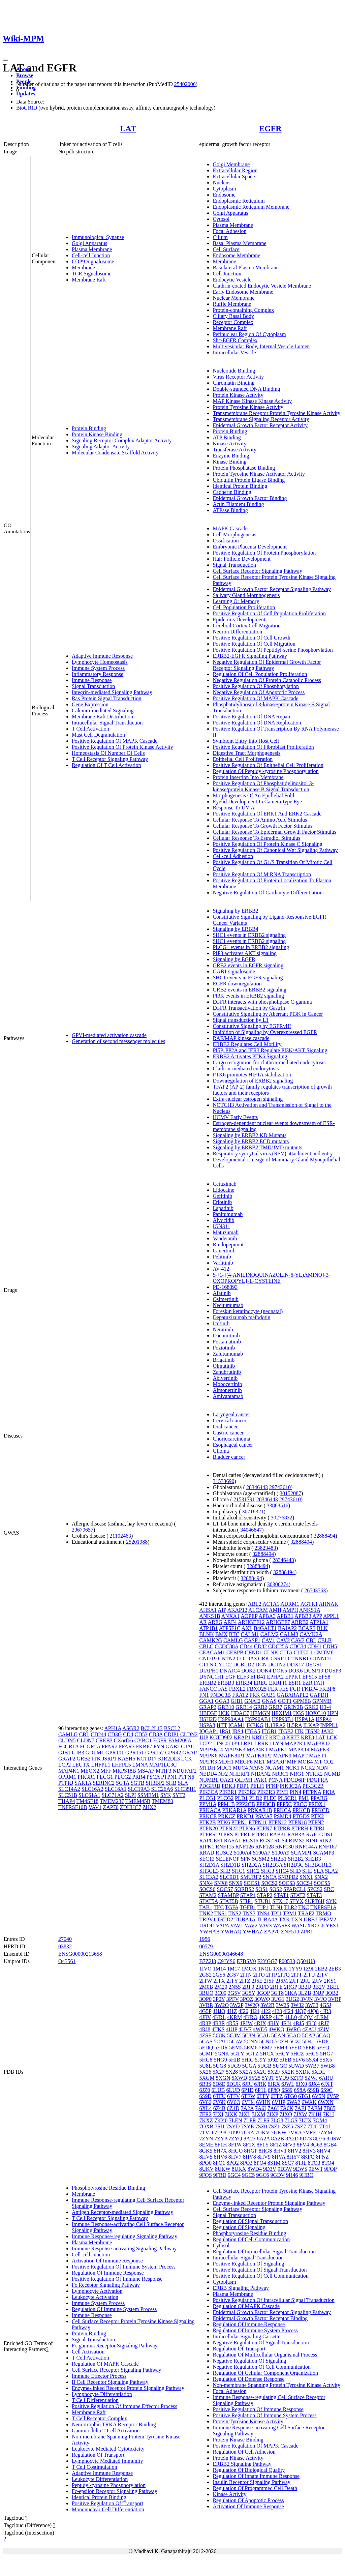 Image resolution: width=345 pixels, height=2576 pixels. Describe the element at coordinates (327, 2084) in the screenshot. I see `6JXT` at that location.